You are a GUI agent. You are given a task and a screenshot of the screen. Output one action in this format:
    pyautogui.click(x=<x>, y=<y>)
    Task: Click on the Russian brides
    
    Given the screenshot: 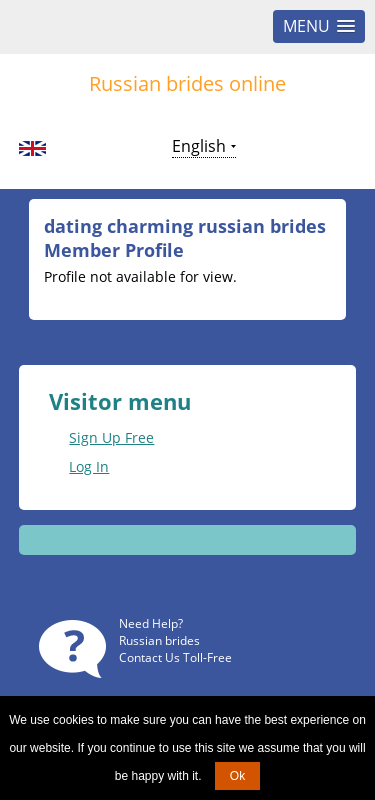 What is the action you would take?
    pyautogui.click(x=159, y=640)
    